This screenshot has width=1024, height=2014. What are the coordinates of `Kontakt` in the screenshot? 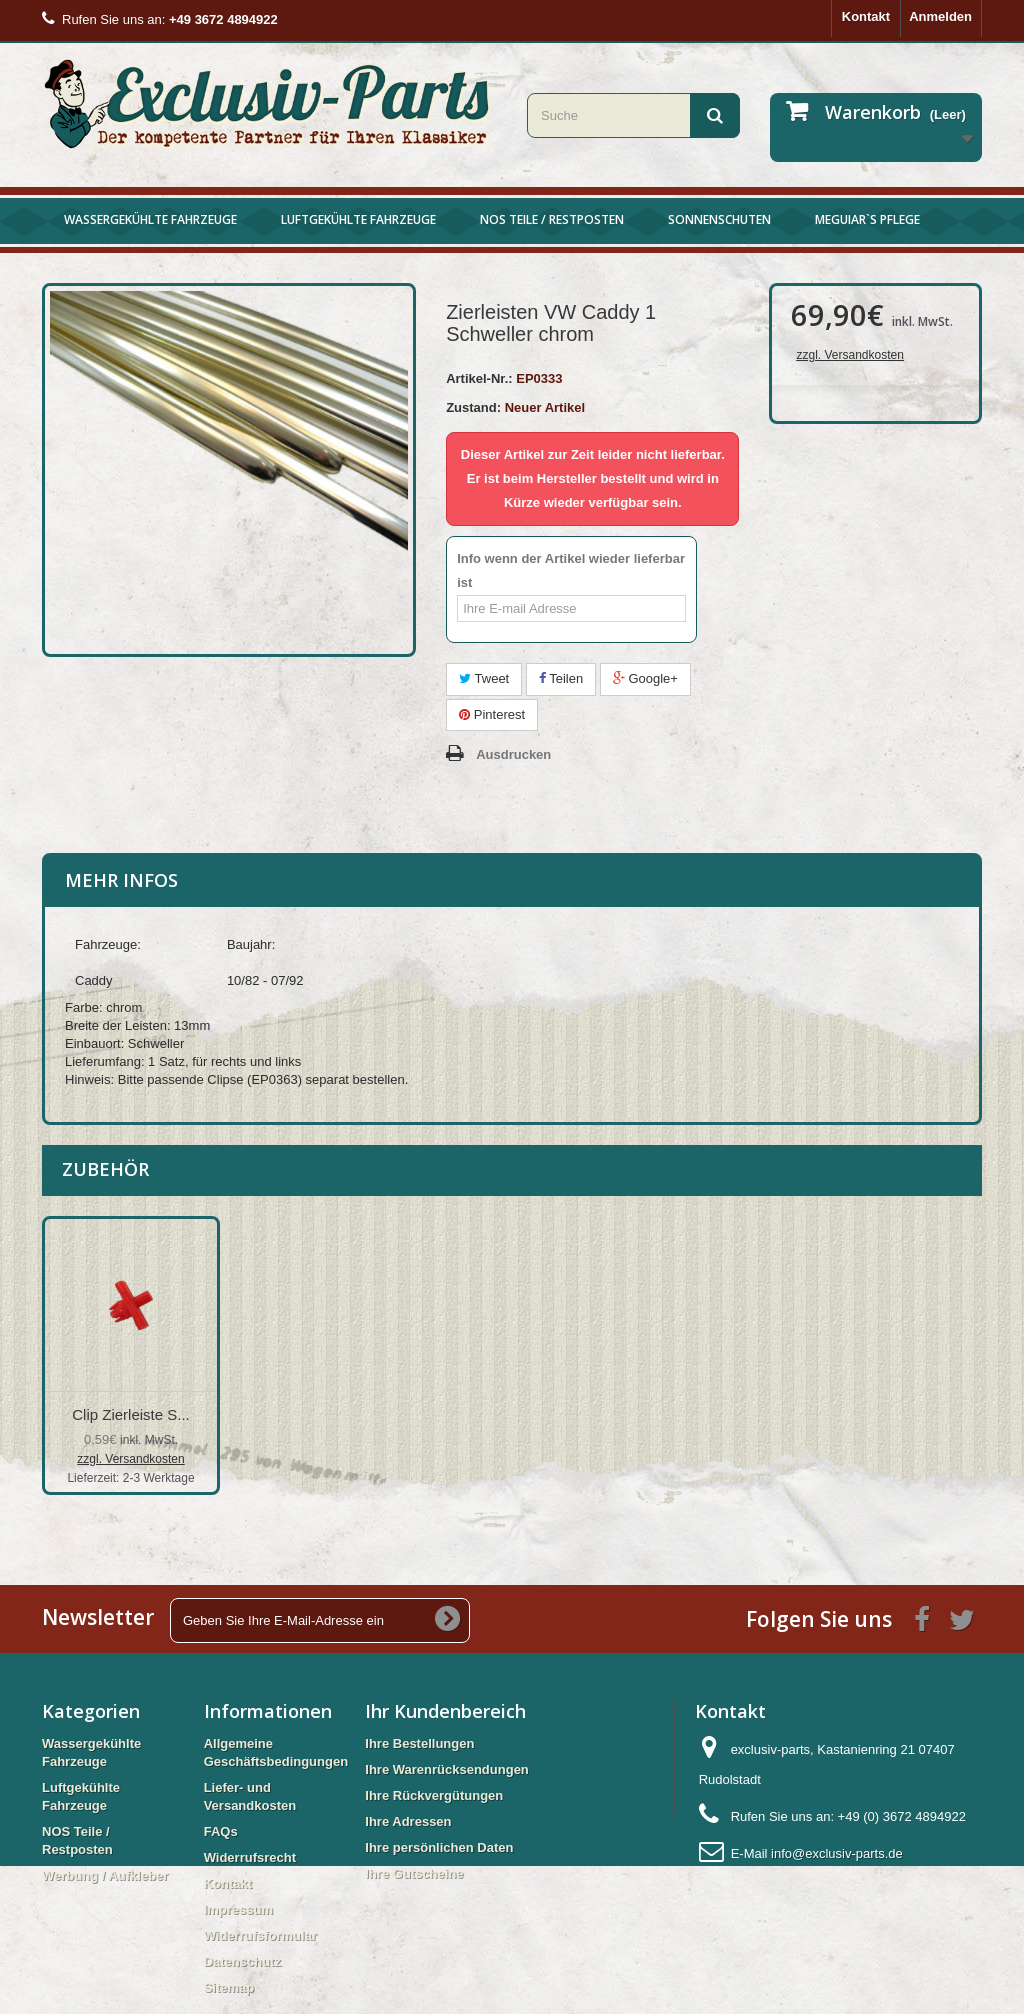 It's located at (866, 16).